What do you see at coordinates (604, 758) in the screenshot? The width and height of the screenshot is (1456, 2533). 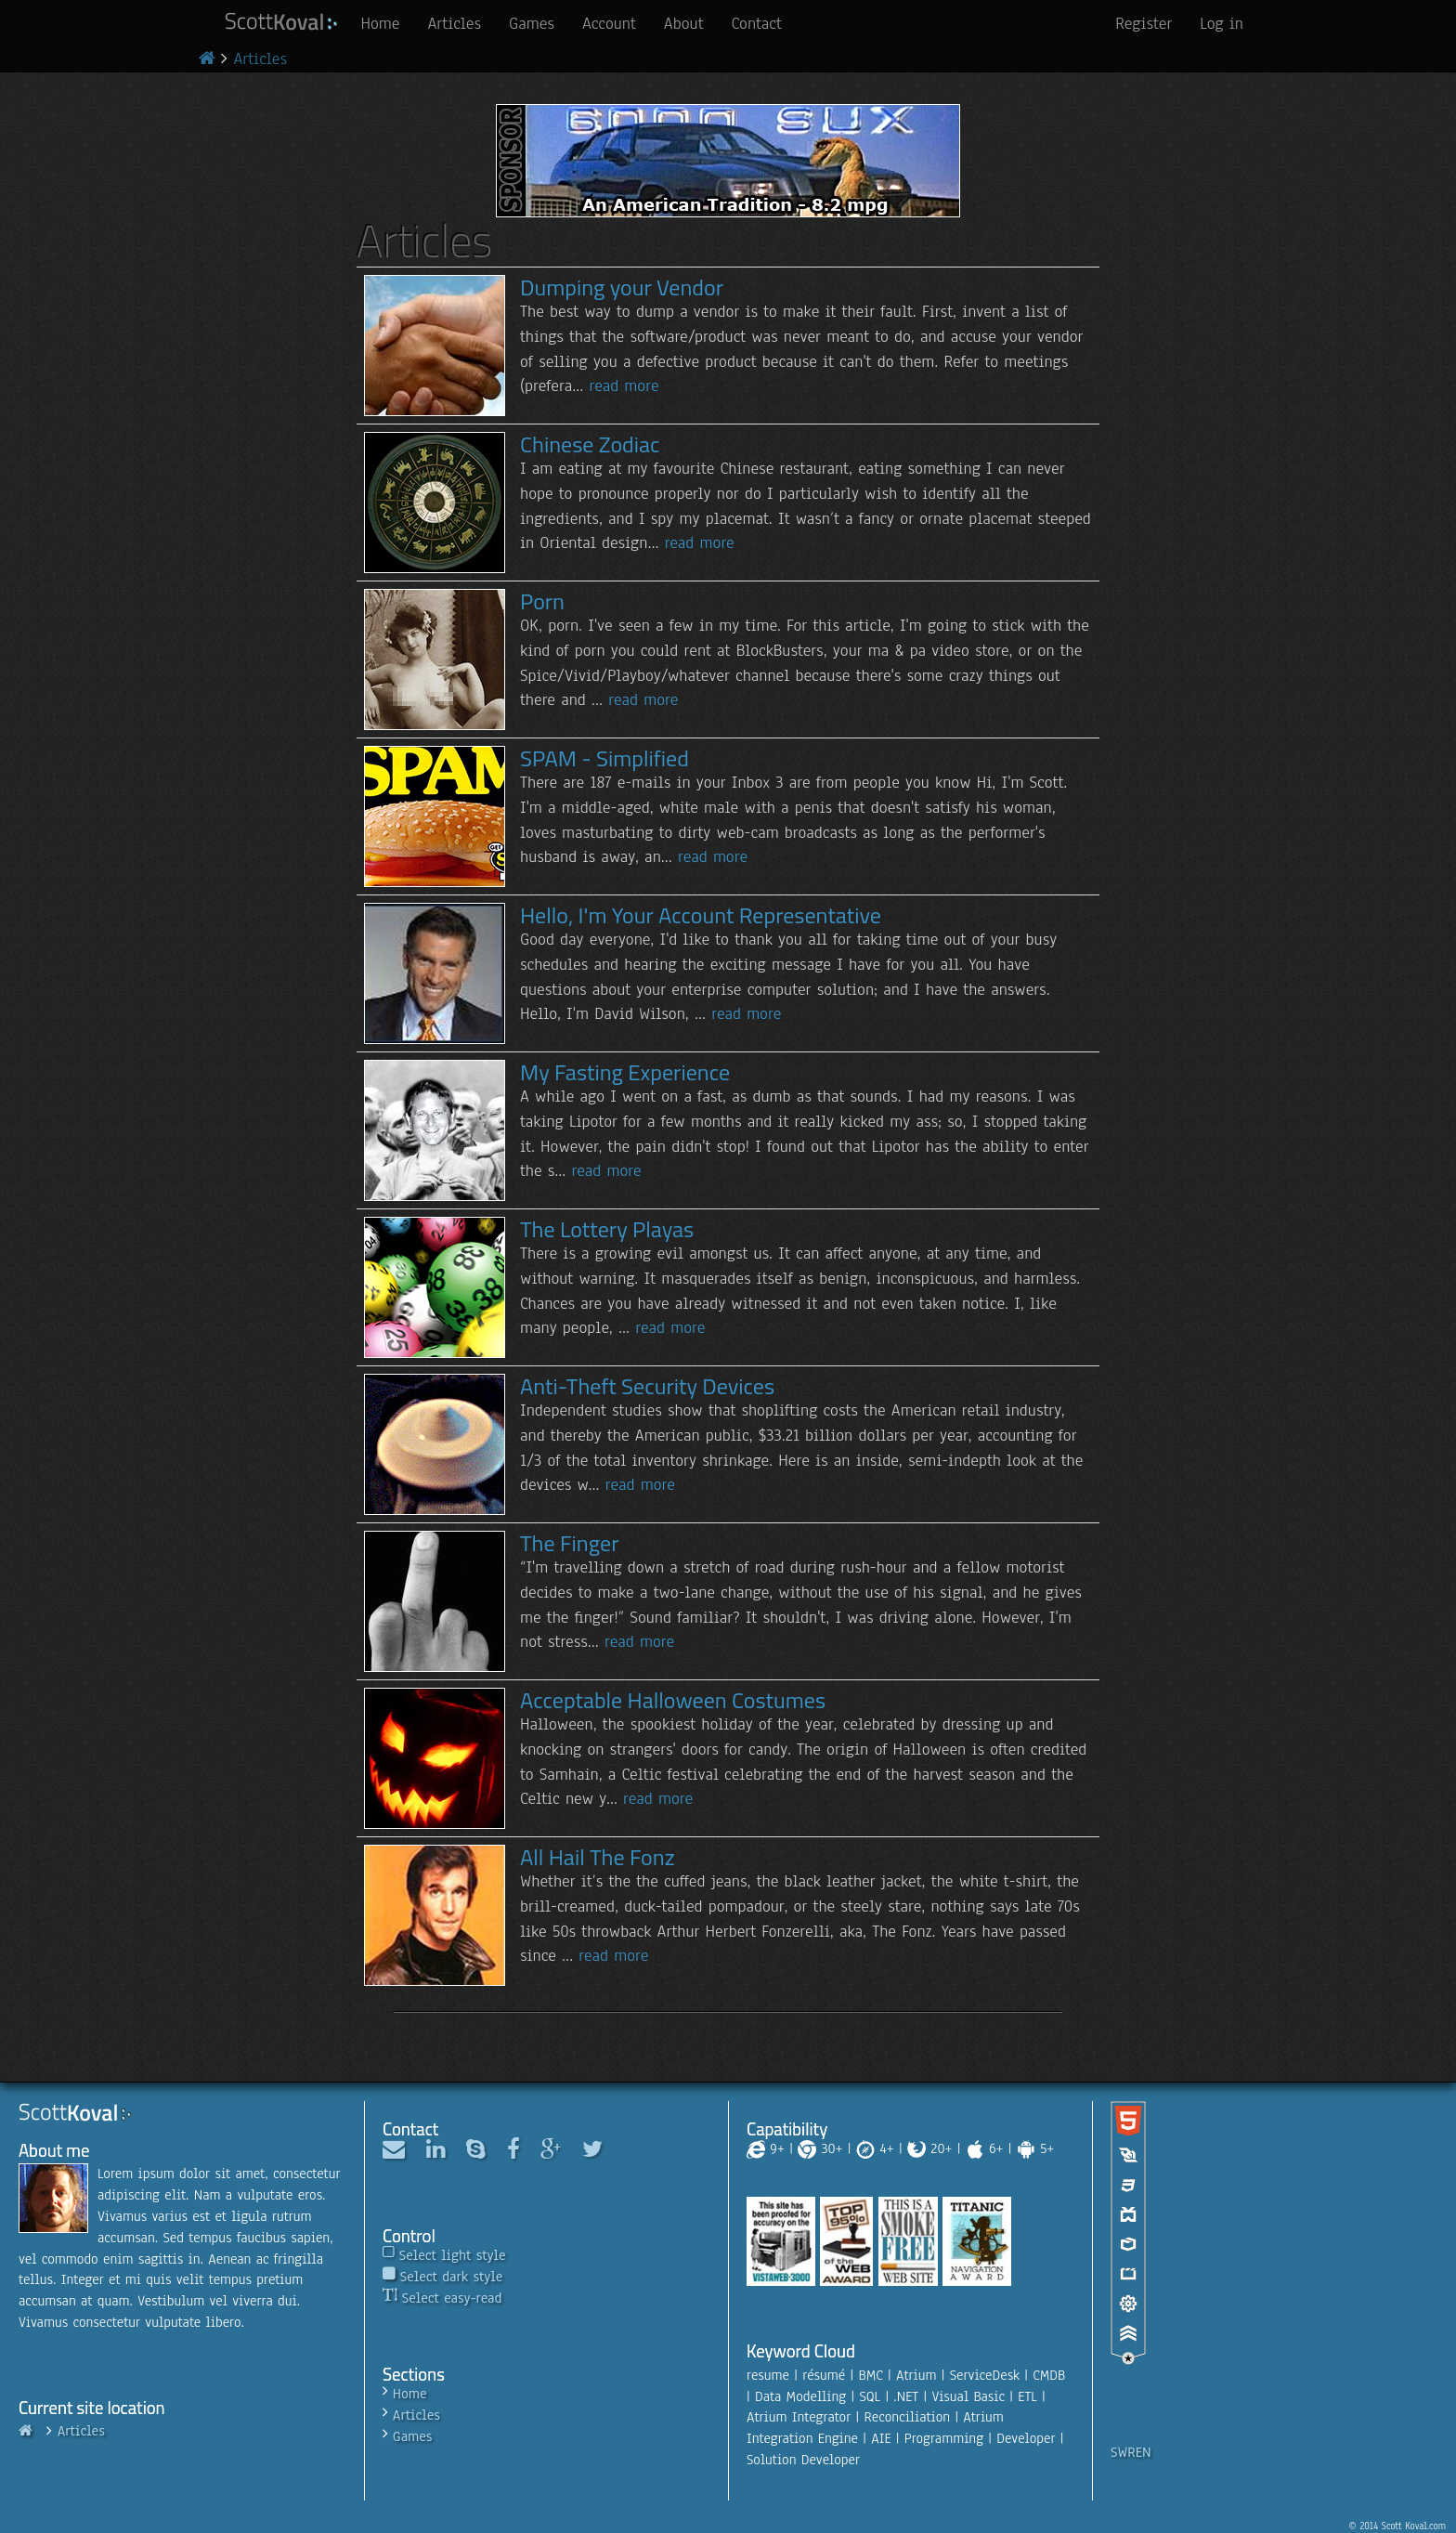 I see `SPAM - Simplified` at bounding box center [604, 758].